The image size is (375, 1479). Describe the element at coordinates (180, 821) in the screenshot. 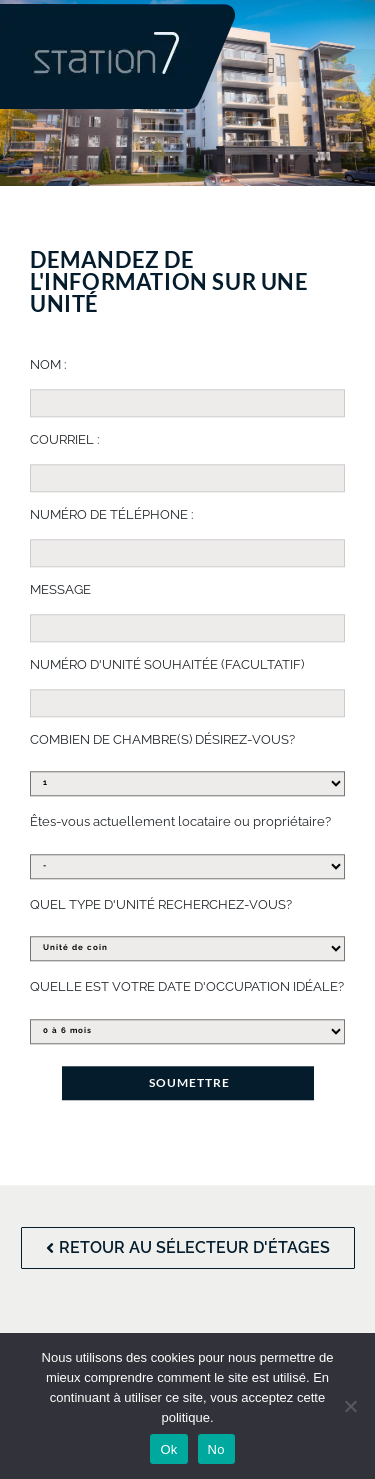

I see `Êtes-vous actuellement locataire ou propriétaire?` at that location.